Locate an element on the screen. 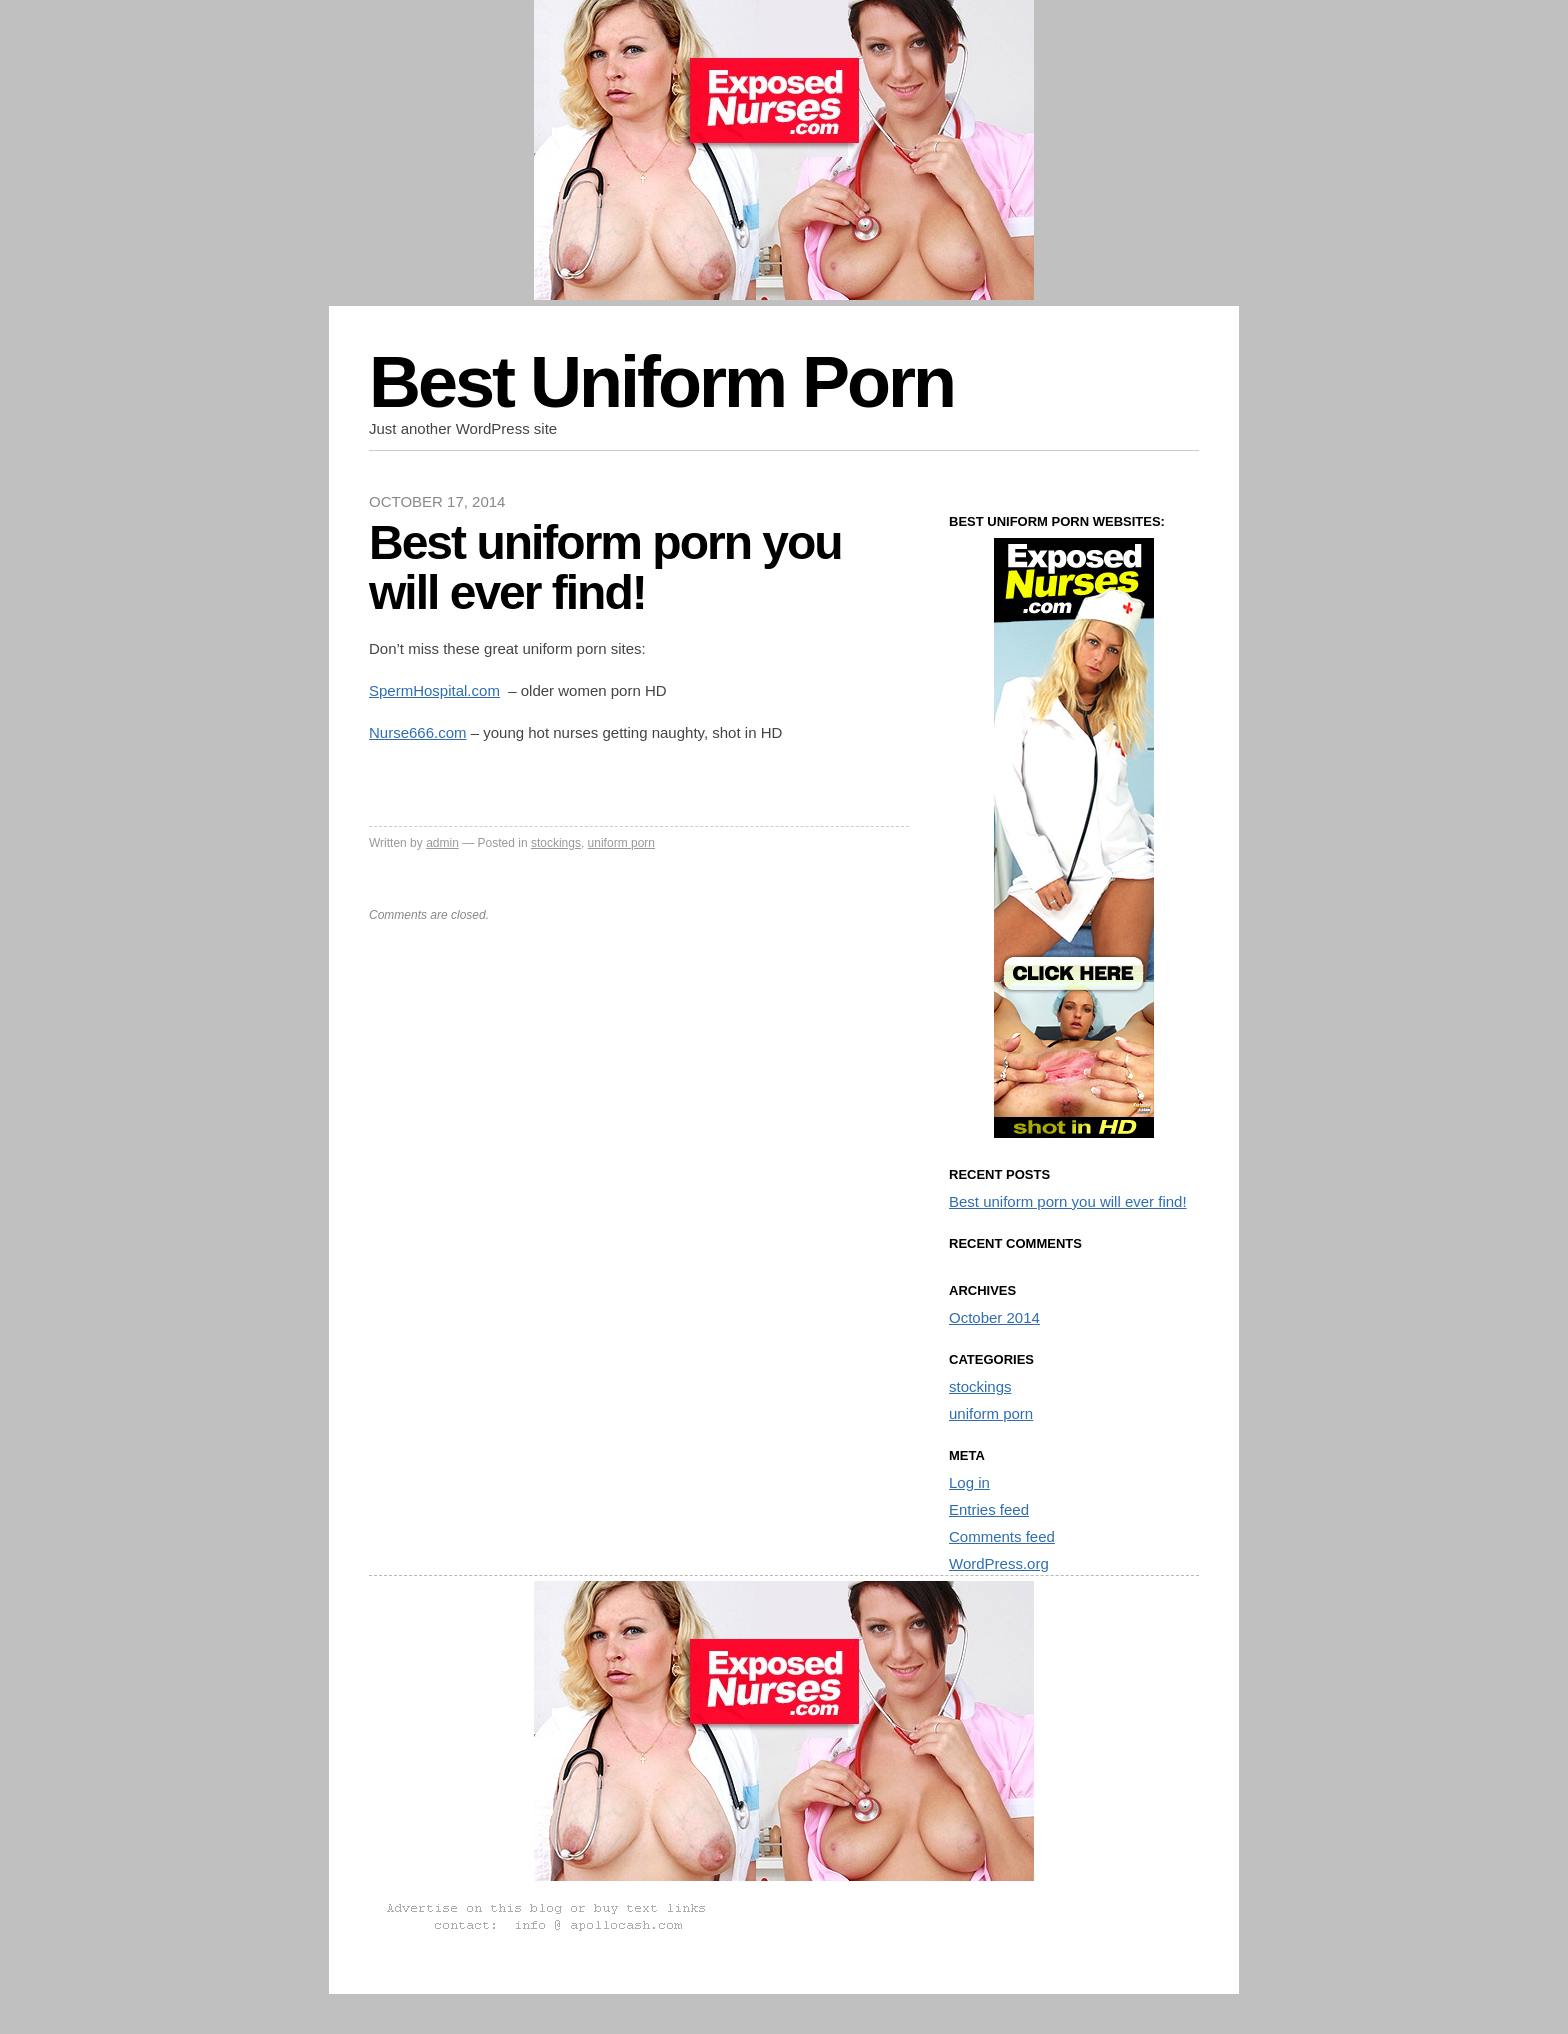 Image resolution: width=1568 pixels, height=2034 pixels. Best Uniform Porn is located at coordinates (661, 382).